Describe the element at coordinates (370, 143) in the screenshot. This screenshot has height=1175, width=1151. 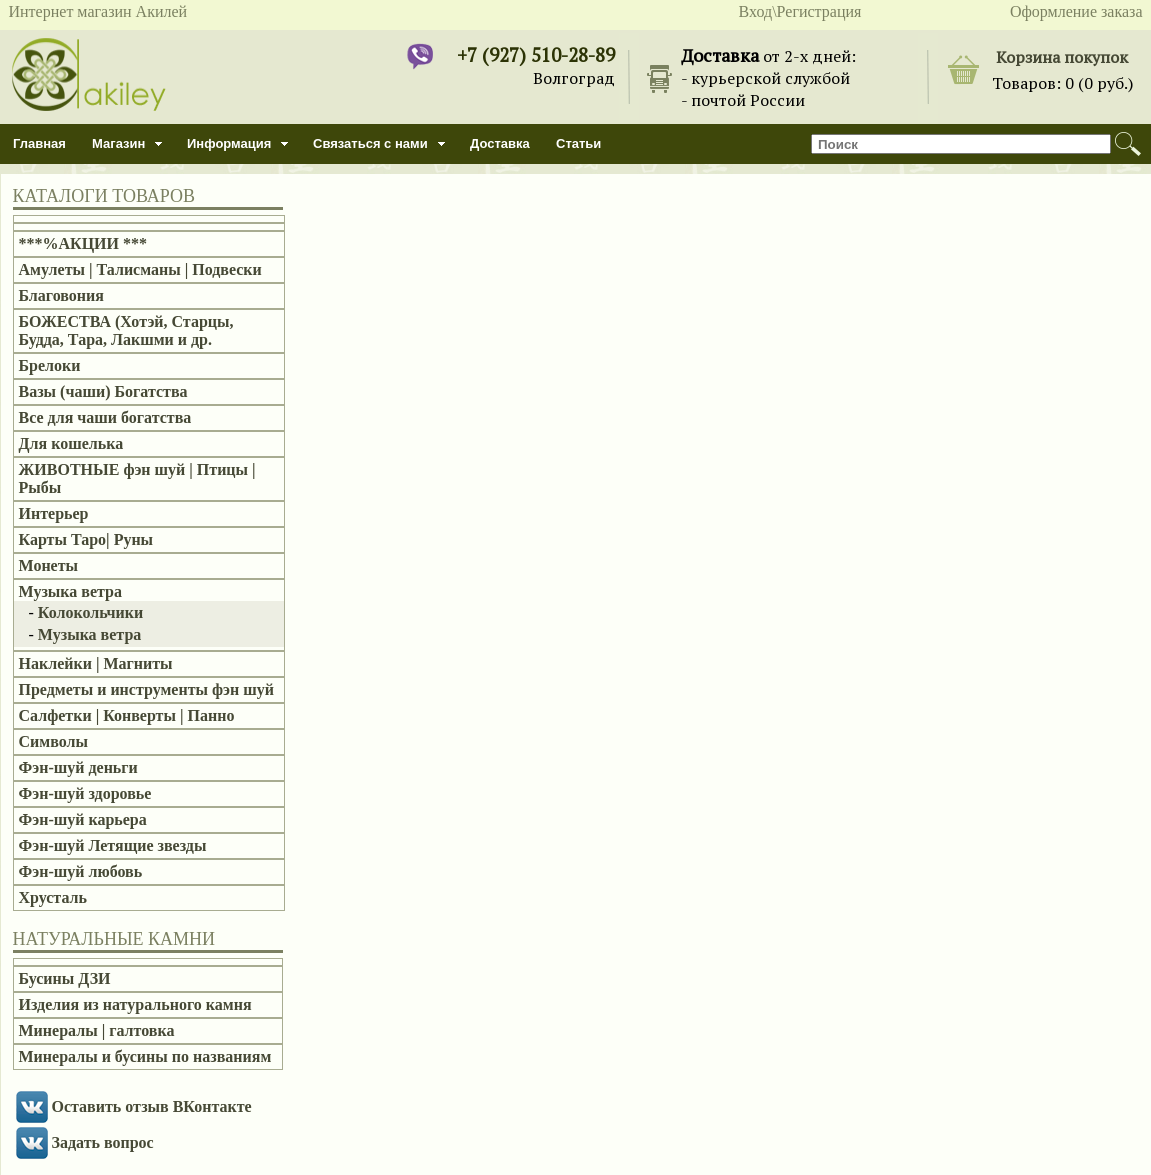
I see `Связаться с нами` at that location.